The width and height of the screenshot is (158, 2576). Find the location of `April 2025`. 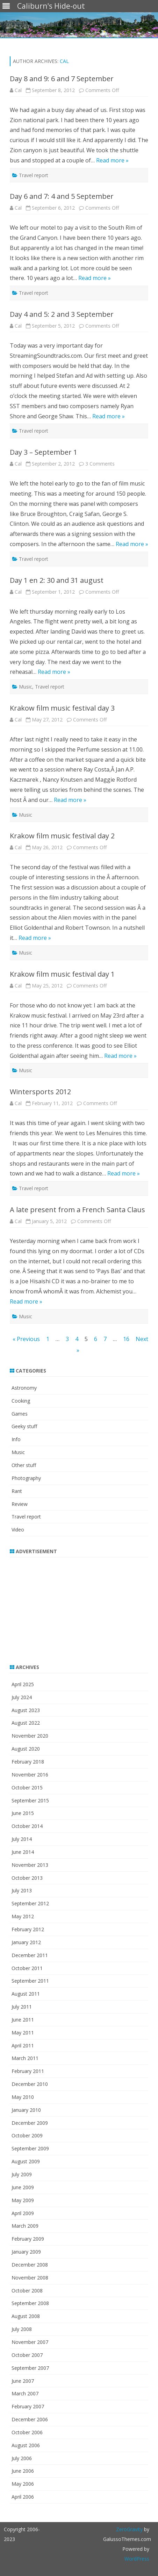

April 2025 is located at coordinates (23, 1684).